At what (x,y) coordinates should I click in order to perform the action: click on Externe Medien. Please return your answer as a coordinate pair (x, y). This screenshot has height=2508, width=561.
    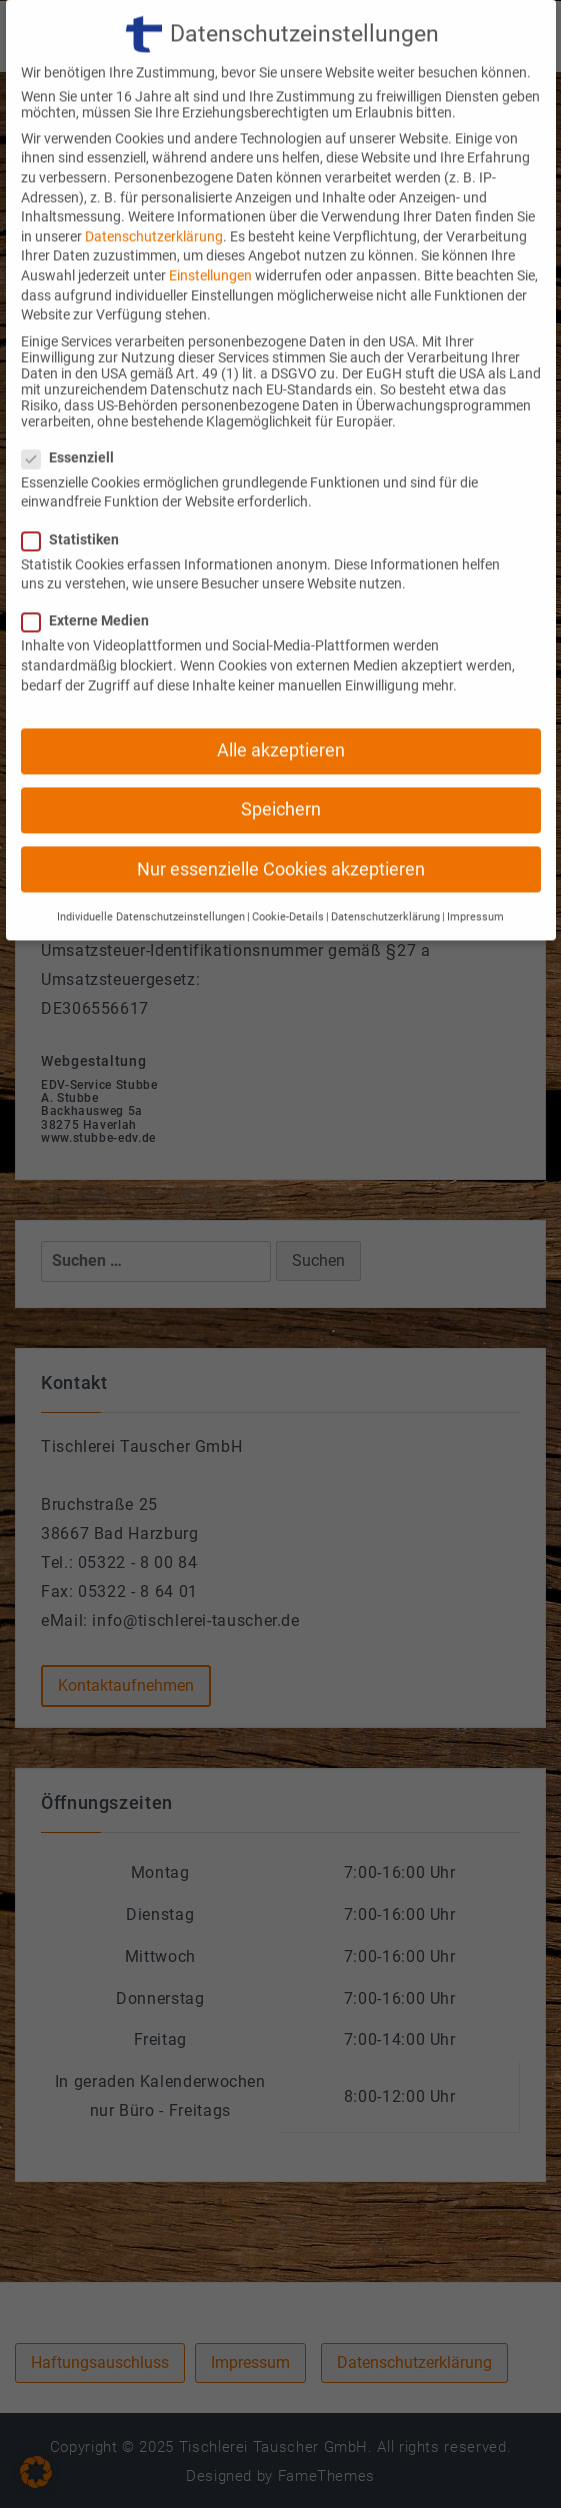
    Looking at the image, I should click on (91, 589).